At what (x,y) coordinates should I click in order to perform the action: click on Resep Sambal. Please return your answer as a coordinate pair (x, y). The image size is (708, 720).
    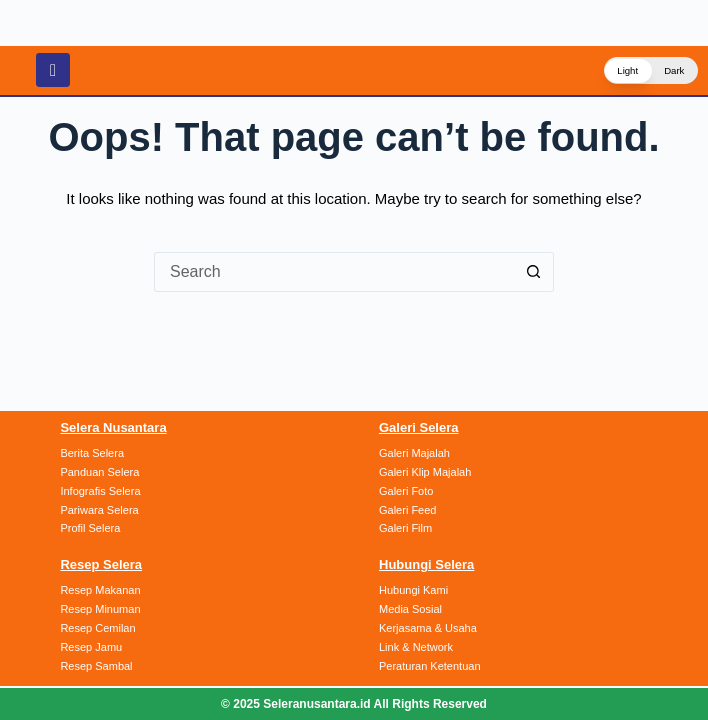
    Looking at the image, I should click on (96, 667).